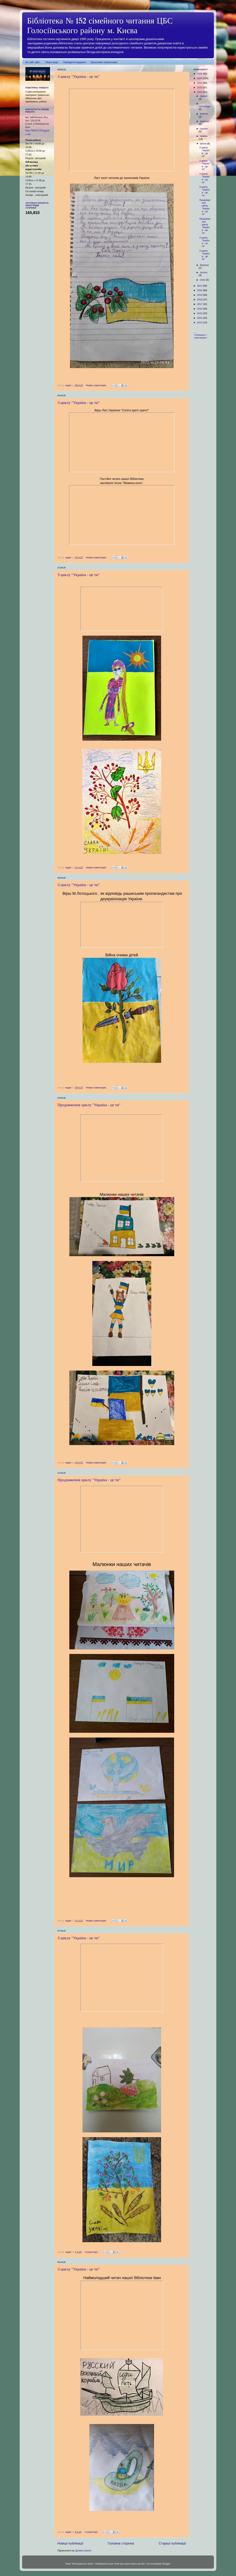 The width and height of the screenshot is (236, 2576). Describe the element at coordinates (200, 290) in the screenshot. I see `2020` at that location.